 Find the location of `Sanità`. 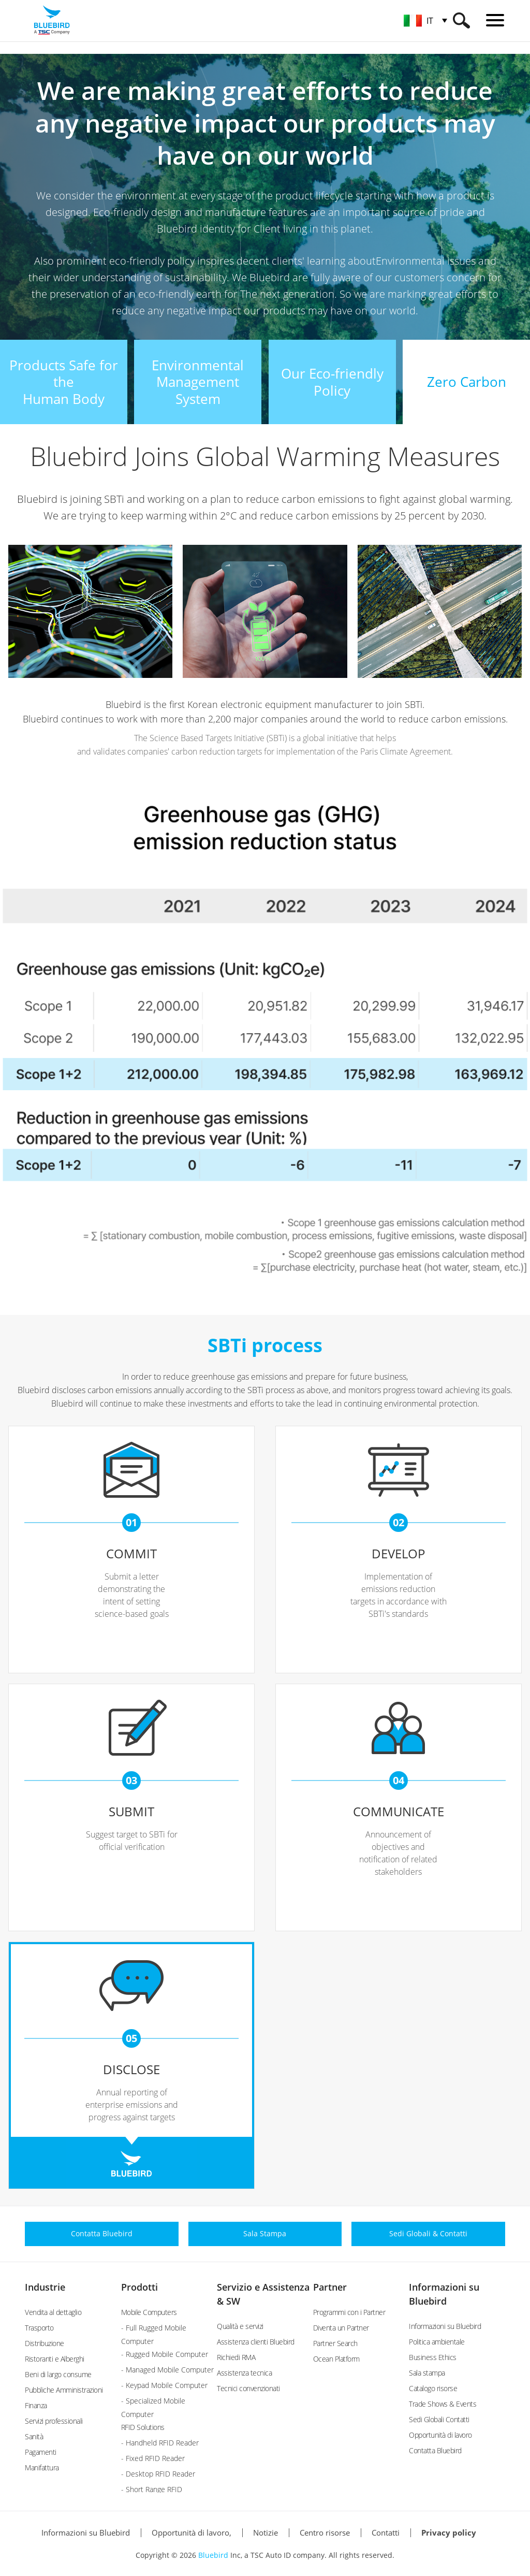

Sanità is located at coordinates (34, 2436).